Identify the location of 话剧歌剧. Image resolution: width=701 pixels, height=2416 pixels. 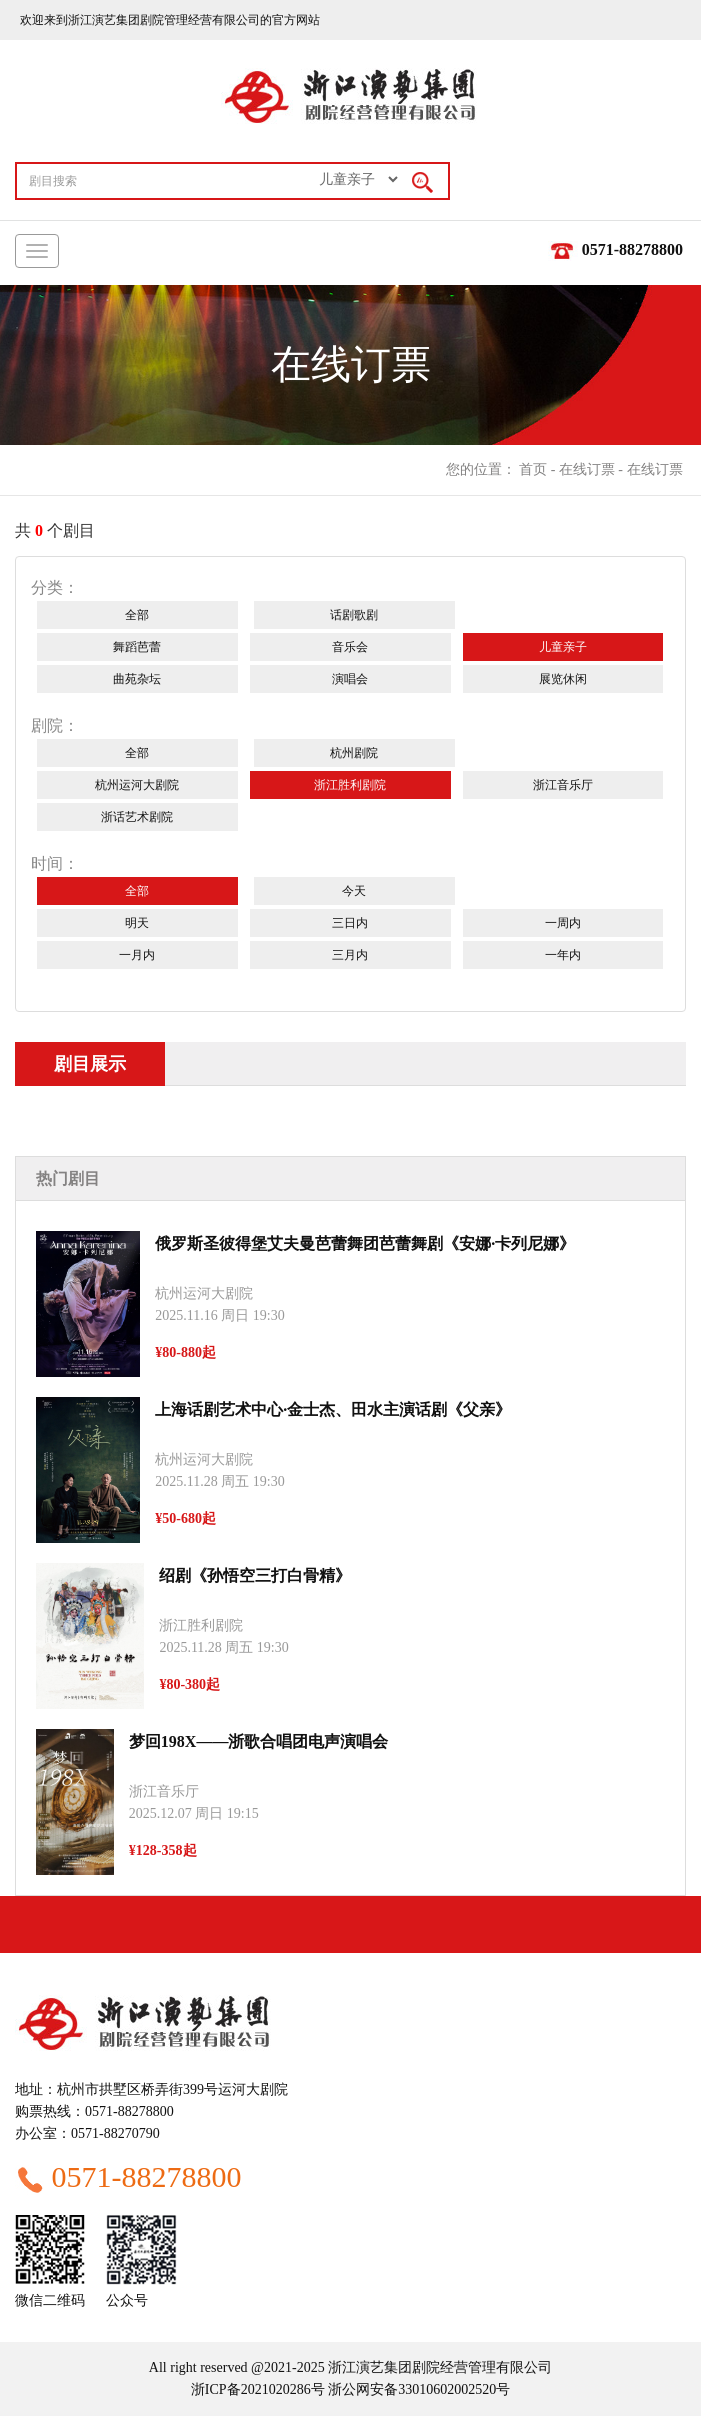
(354, 615).